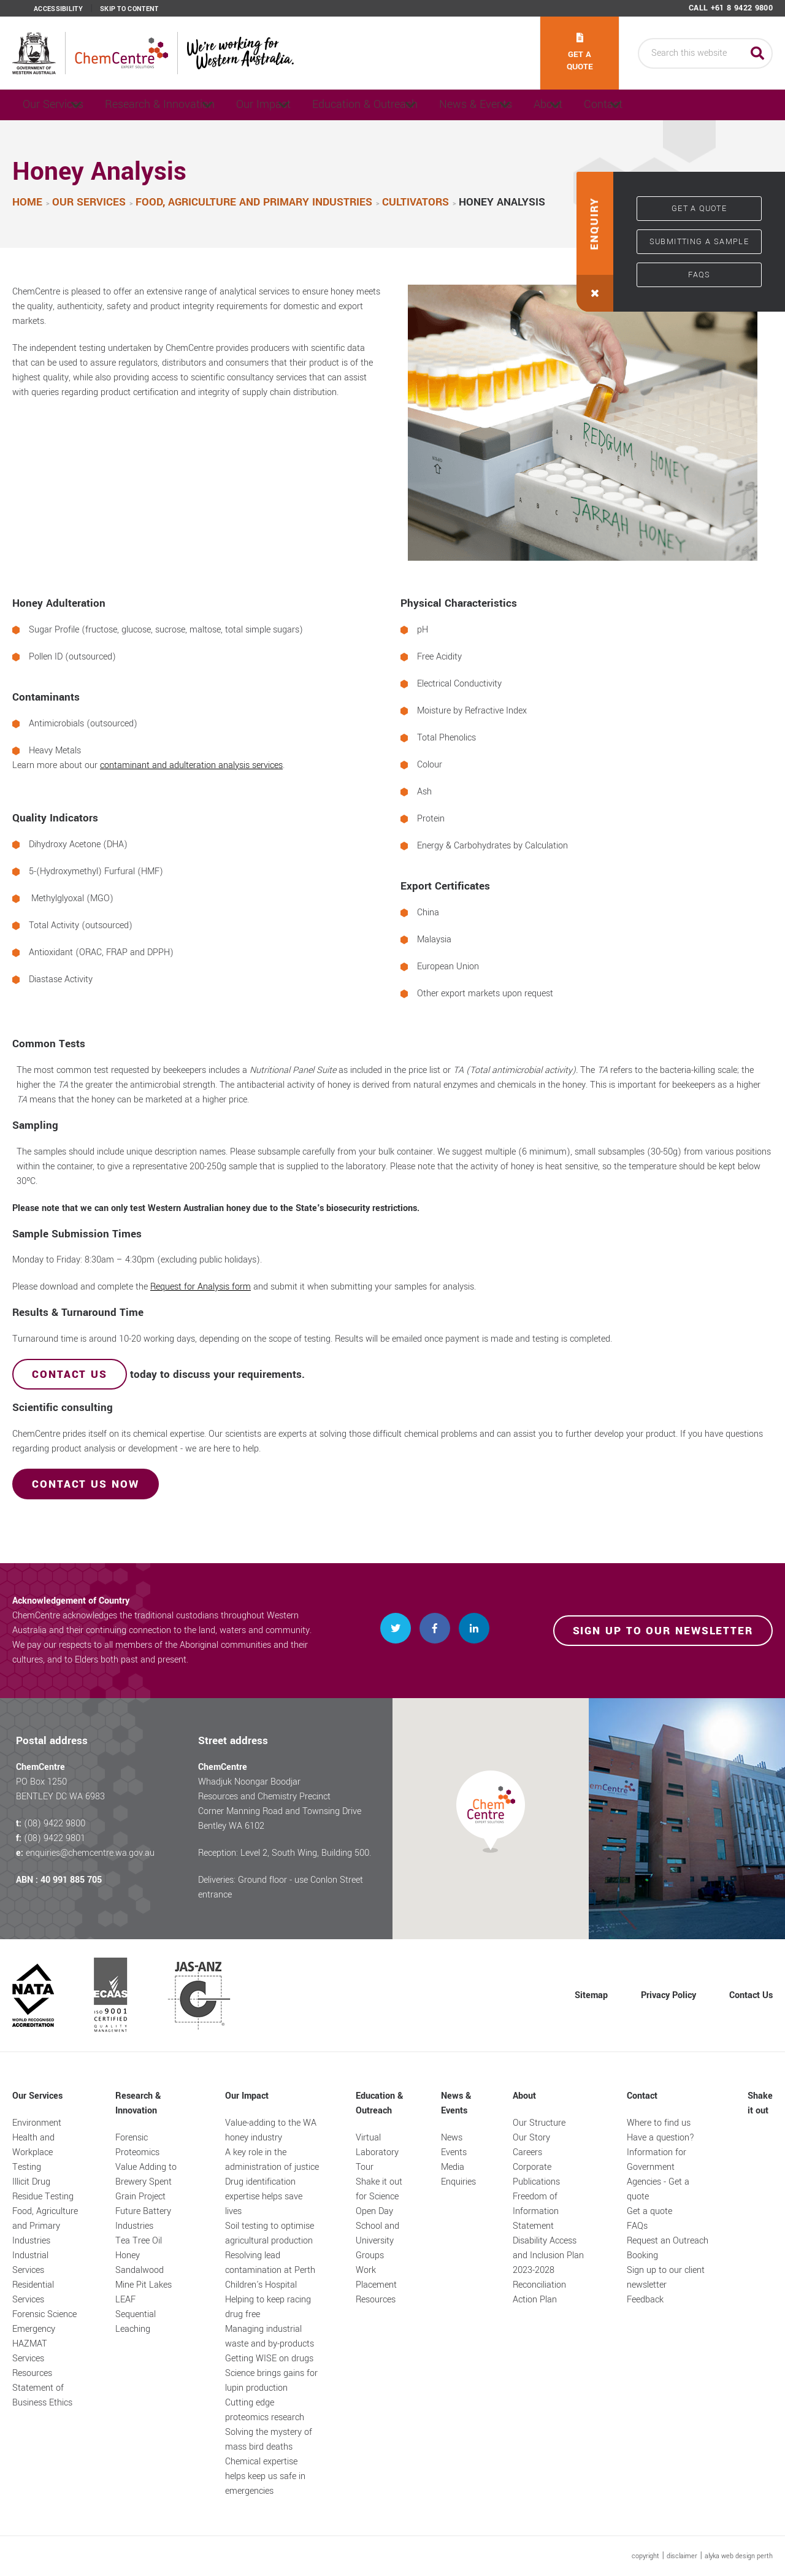  I want to click on Shake it out, so click(760, 2103).